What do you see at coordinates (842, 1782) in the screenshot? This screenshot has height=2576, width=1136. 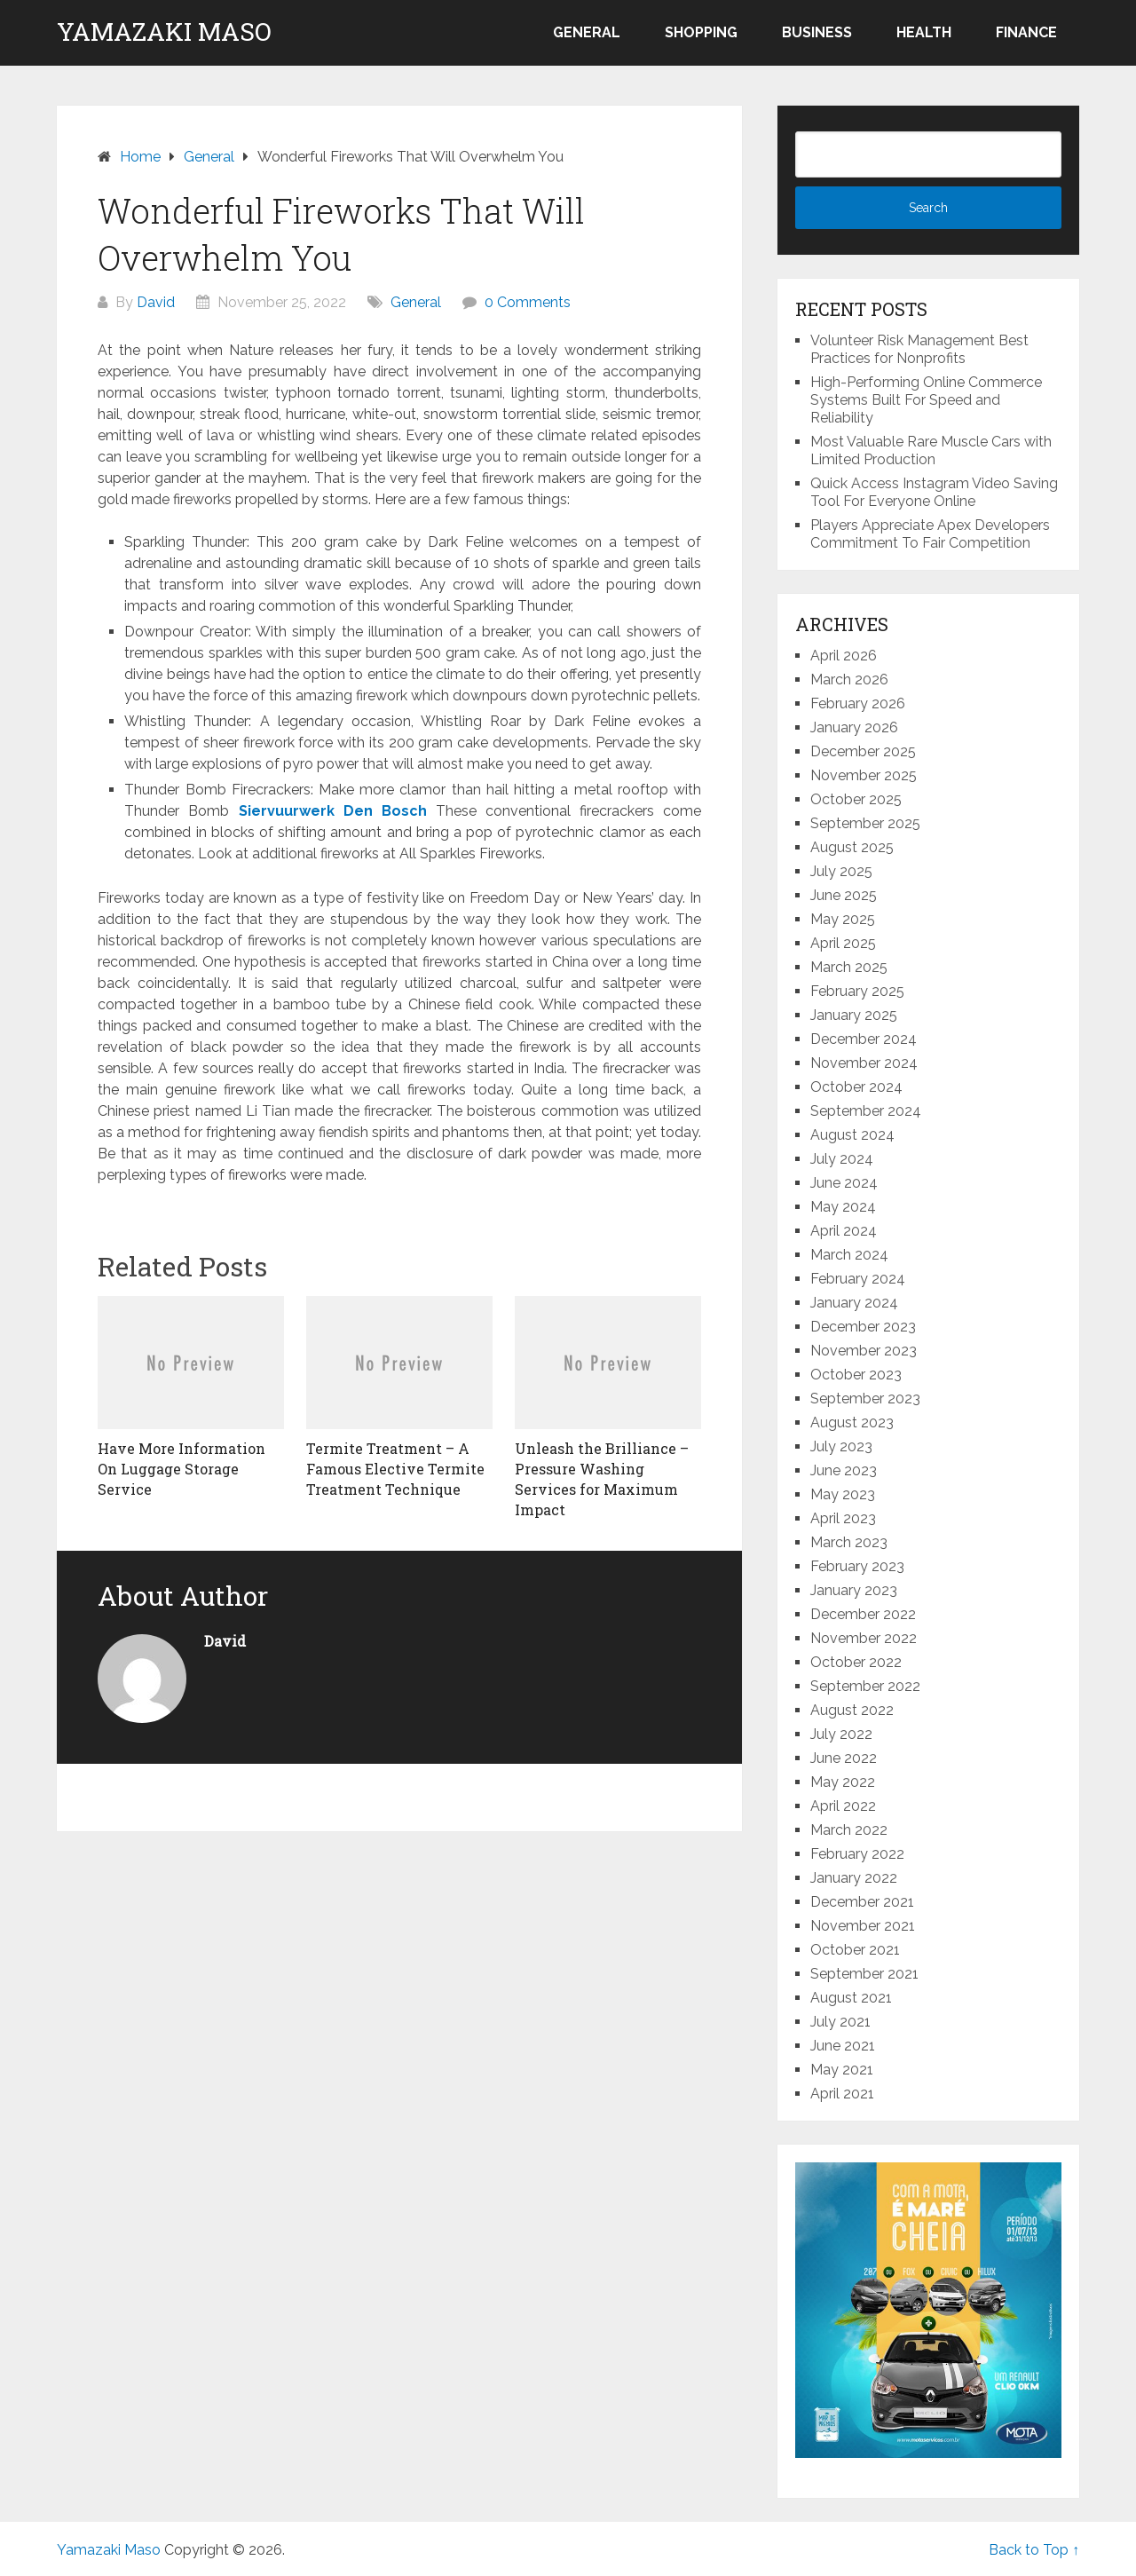 I see `May 2022` at bounding box center [842, 1782].